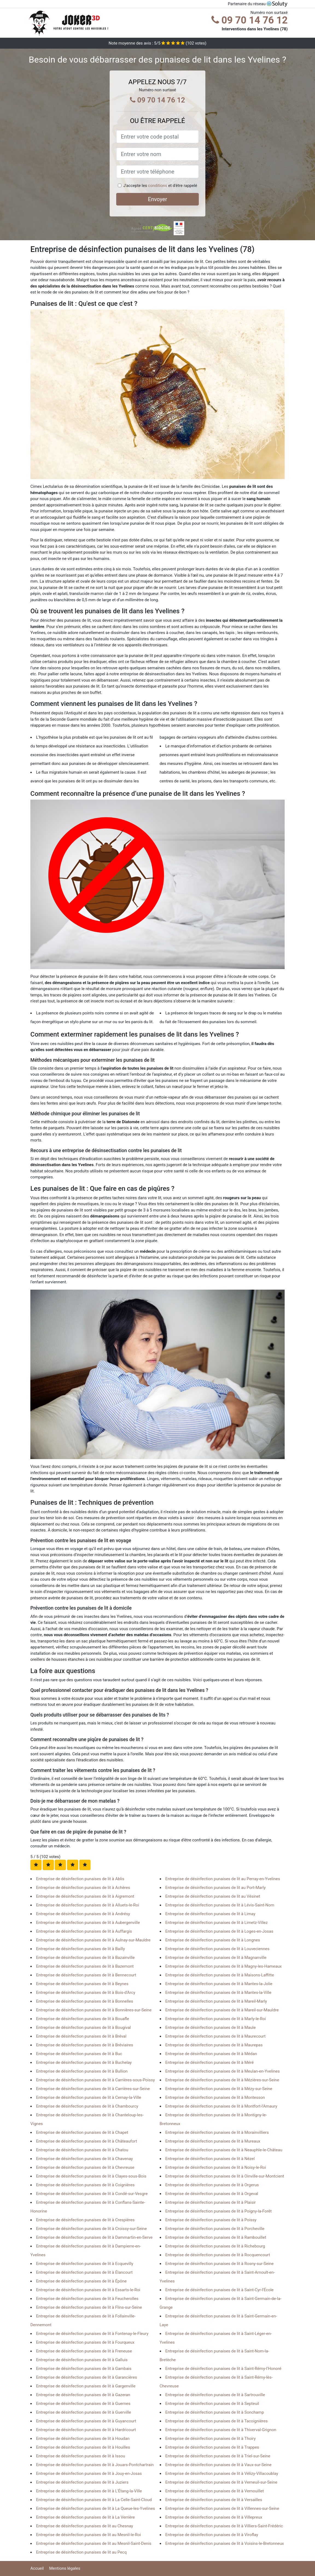 The image size is (315, 2576). Describe the element at coordinates (95, 2464) in the screenshot. I see `Entreprise de désinfection punaises de lit à Jouars-Pontchartrain` at that location.